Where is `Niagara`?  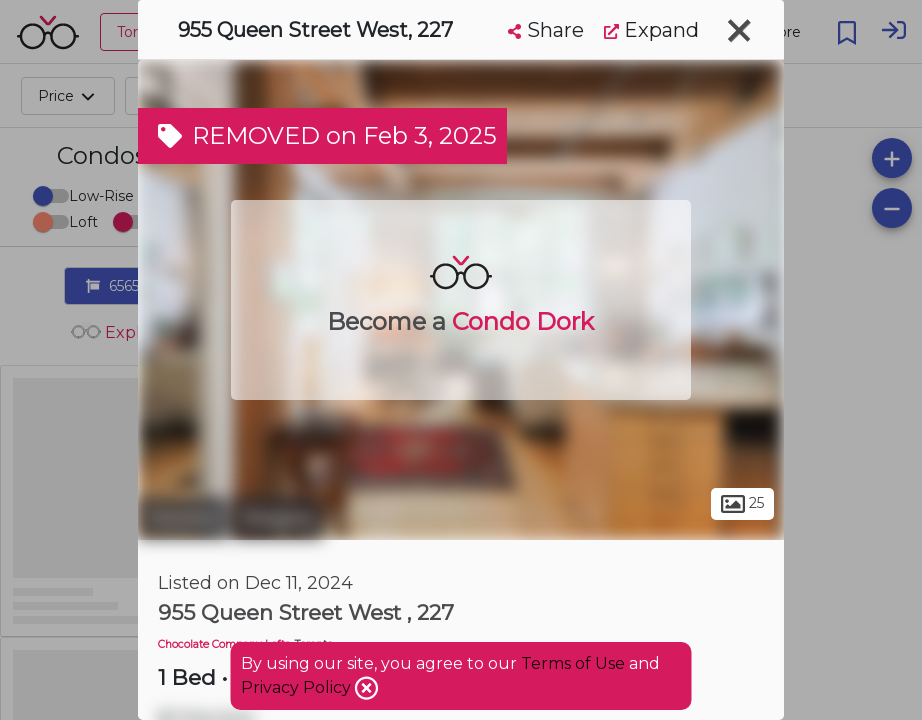 Niagara is located at coordinates (278, 518).